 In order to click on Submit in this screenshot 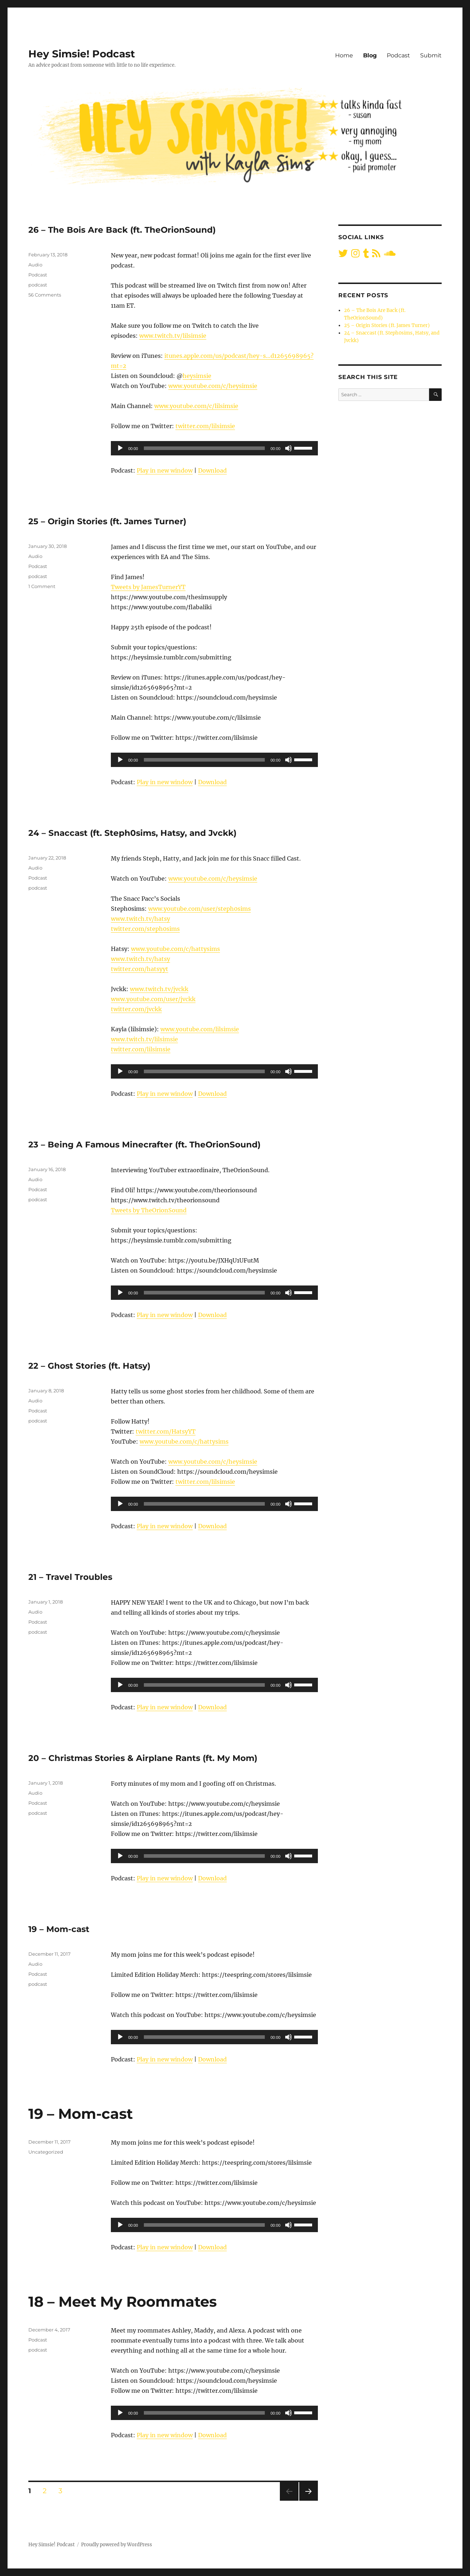, I will do `click(431, 55)`.